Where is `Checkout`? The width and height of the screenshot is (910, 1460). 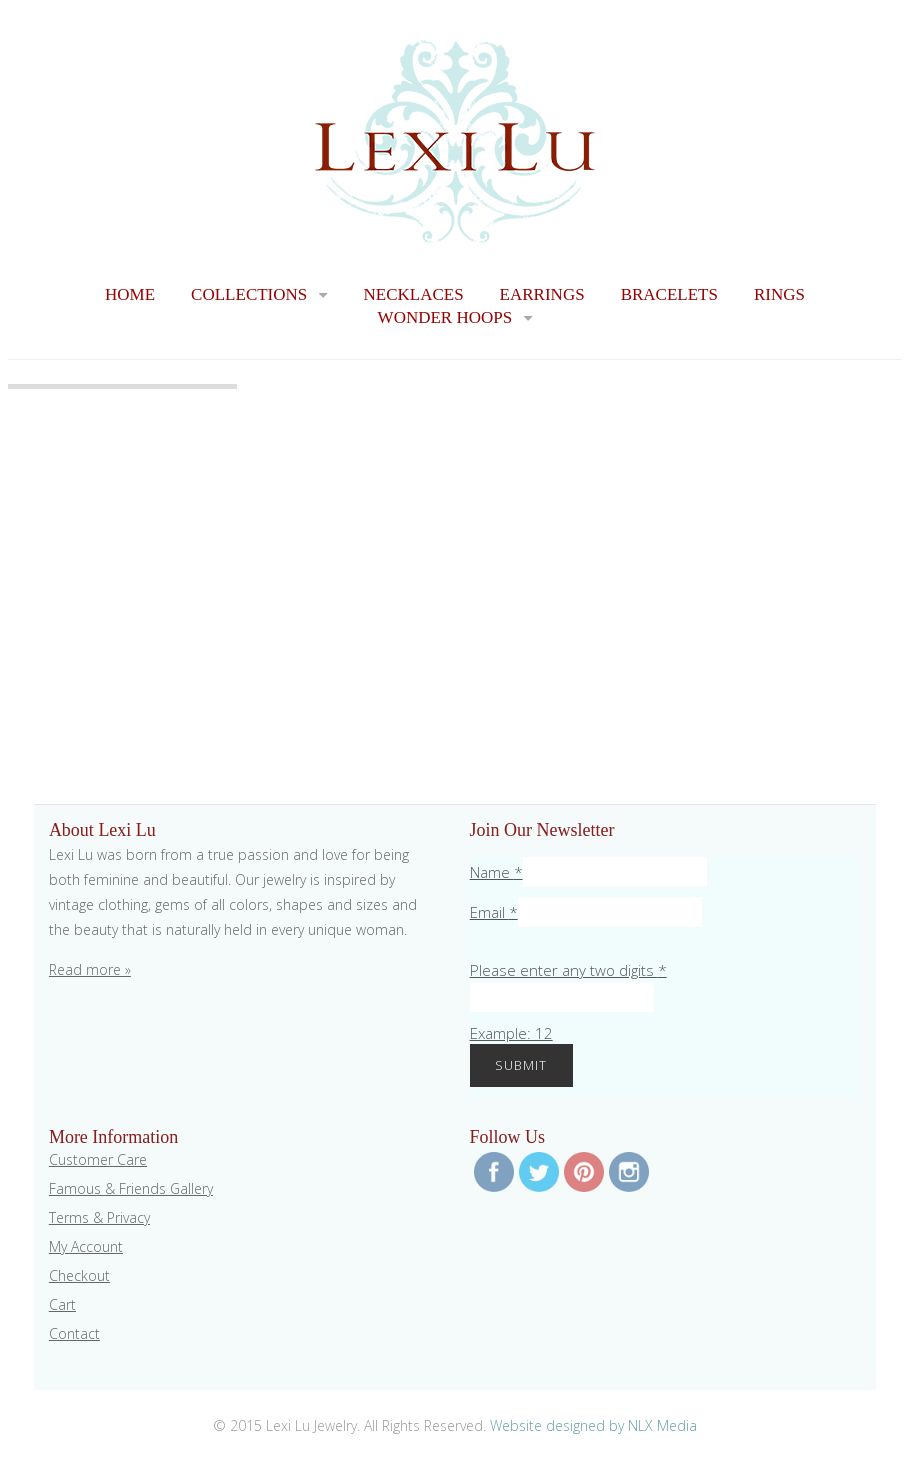 Checkout is located at coordinates (79, 1275).